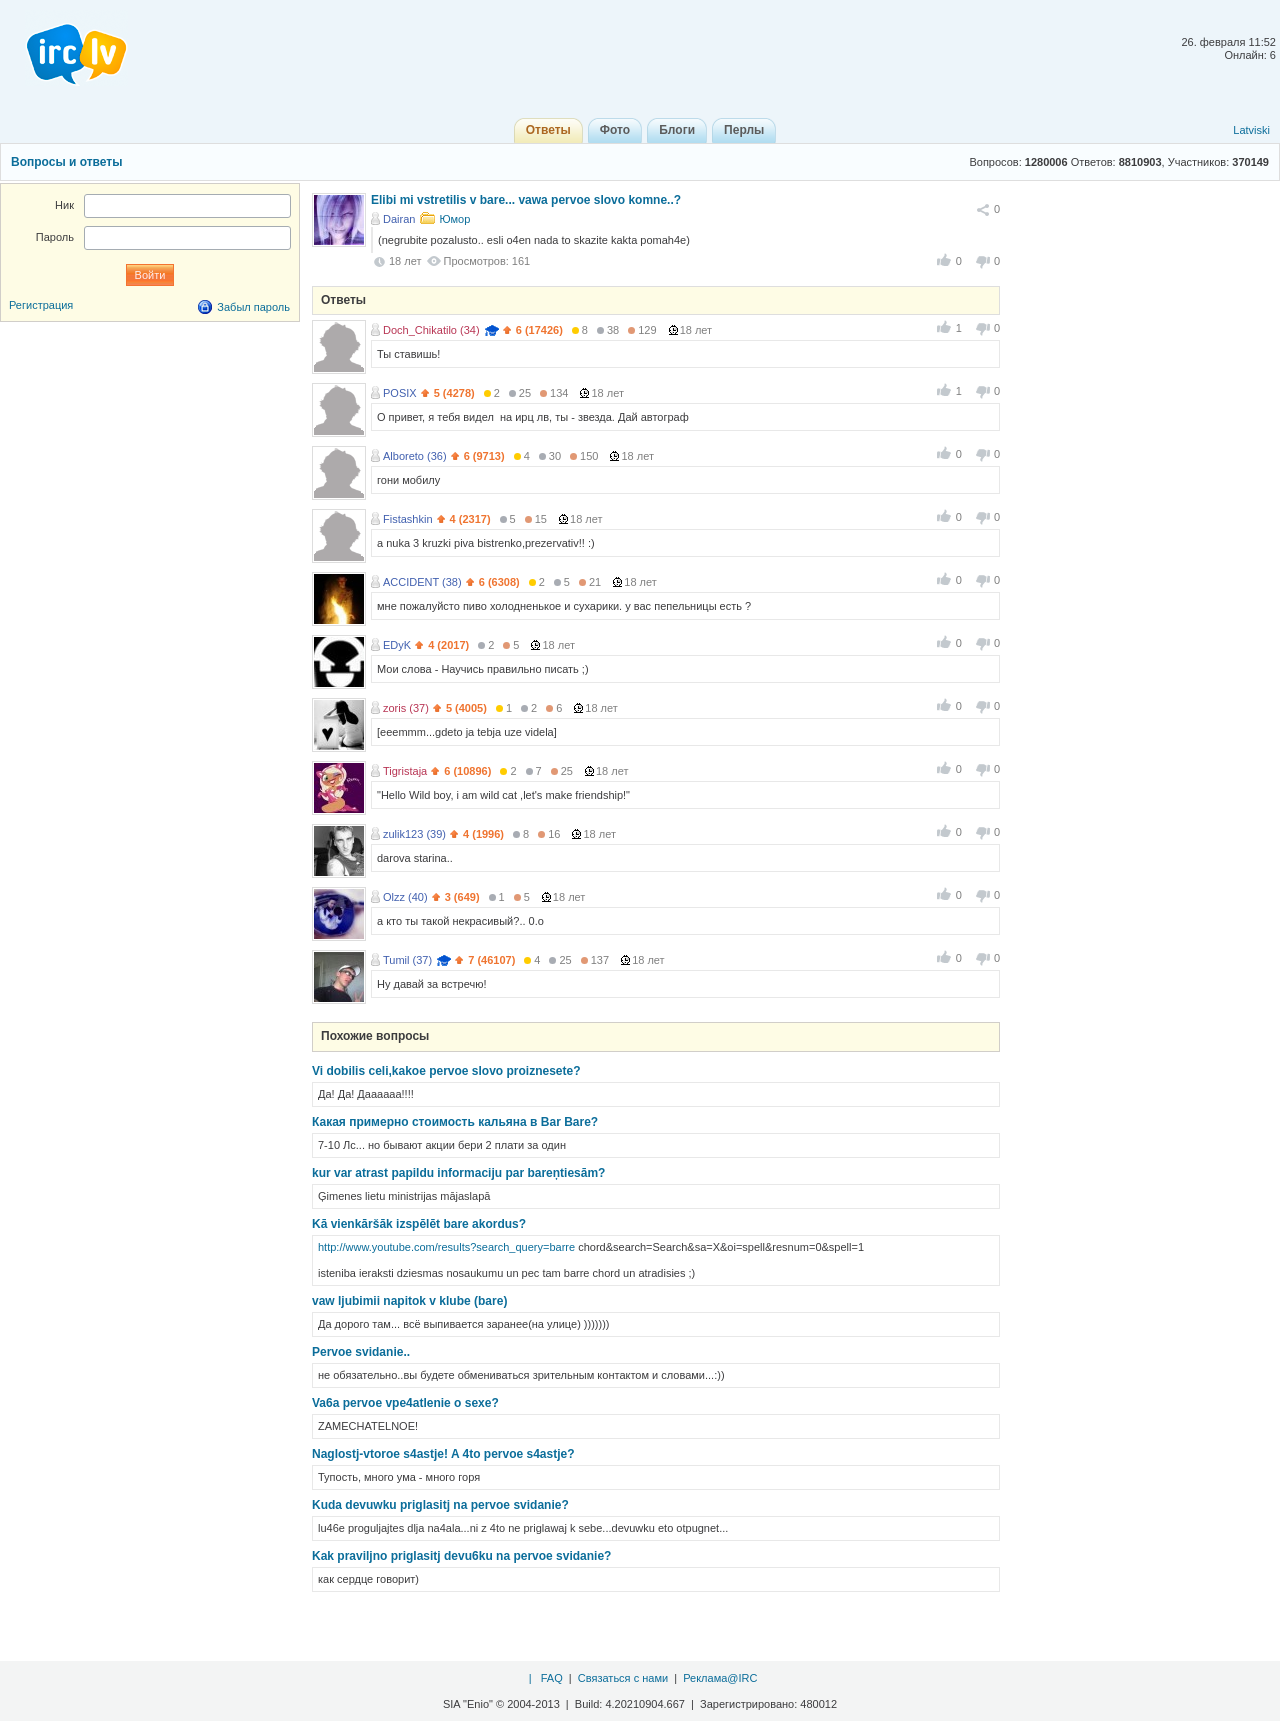  Describe the element at coordinates (623, 1678) in the screenshot. I see `Связаться с нами` at that location.